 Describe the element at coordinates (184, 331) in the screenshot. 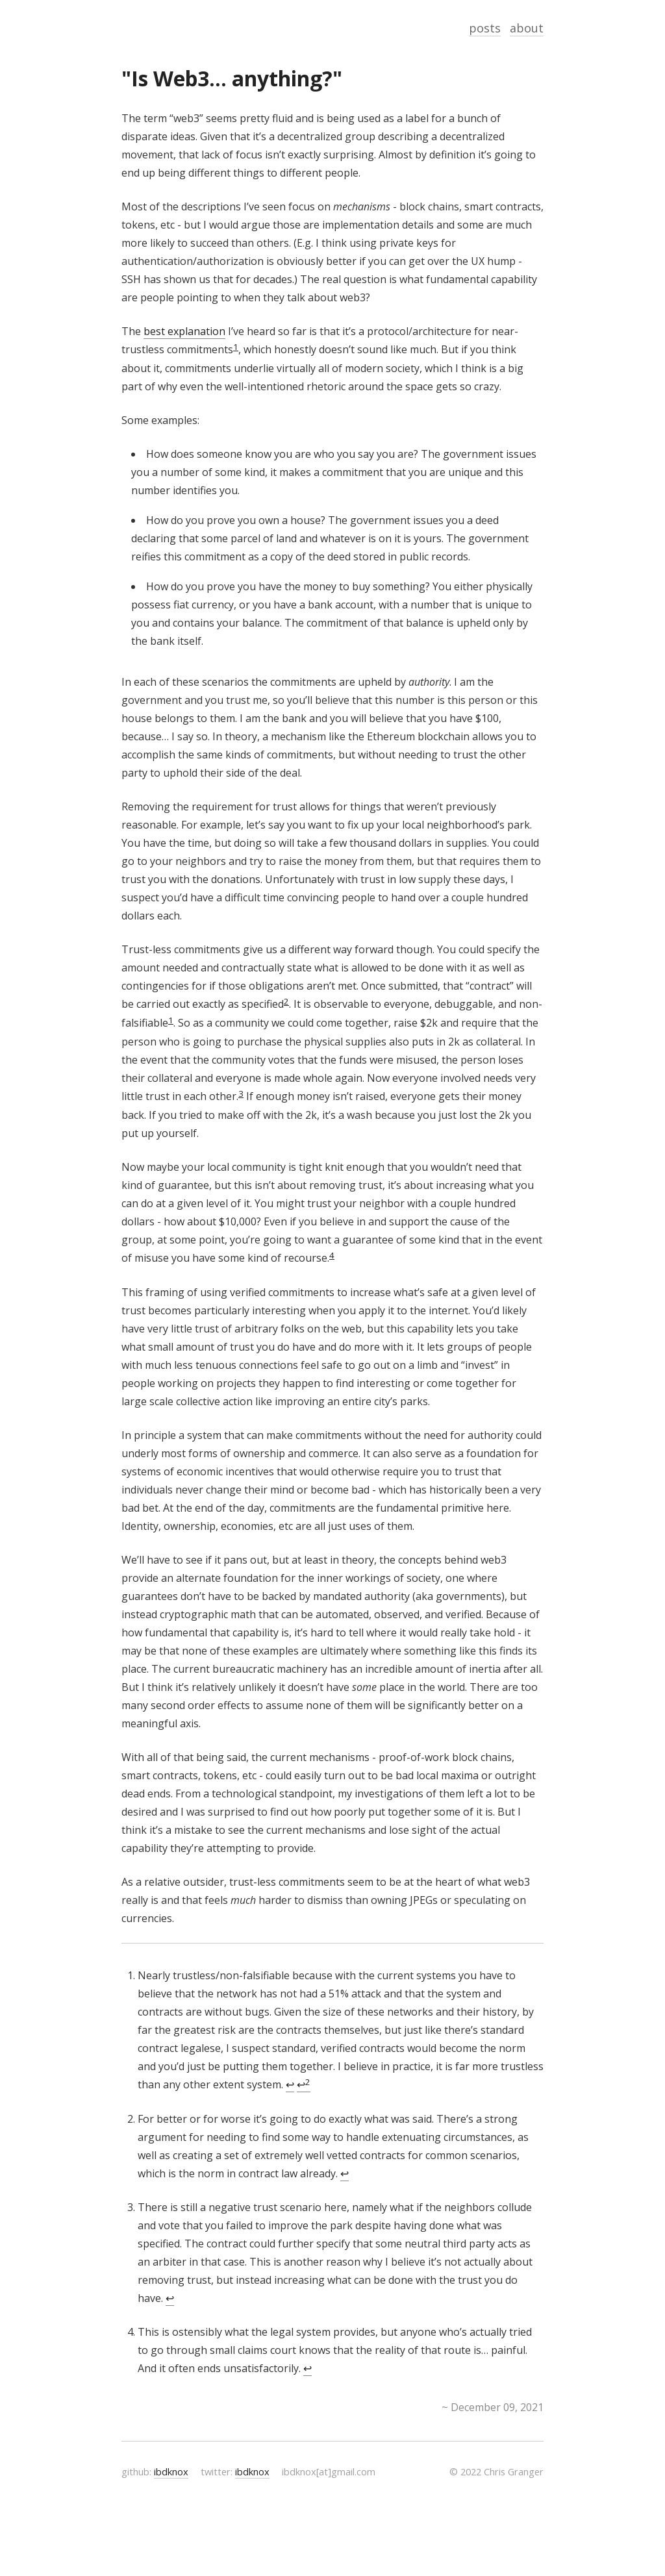

I see `best explanation` at that location.